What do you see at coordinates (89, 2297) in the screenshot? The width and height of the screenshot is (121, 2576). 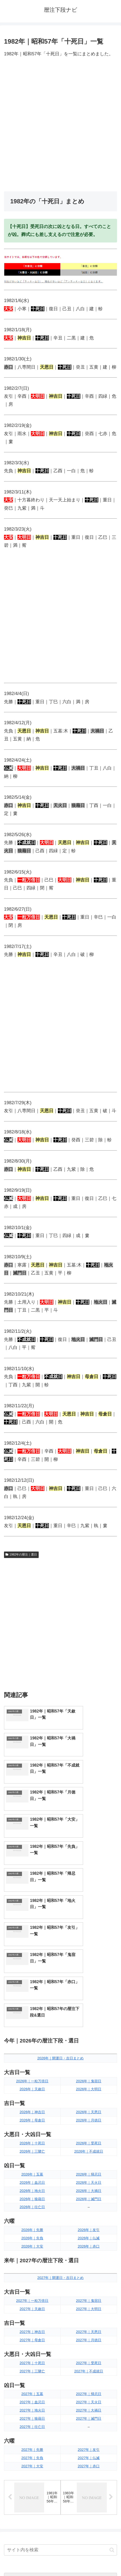 I see `2027年｜仏滅` at bounding box center [89, 2297].